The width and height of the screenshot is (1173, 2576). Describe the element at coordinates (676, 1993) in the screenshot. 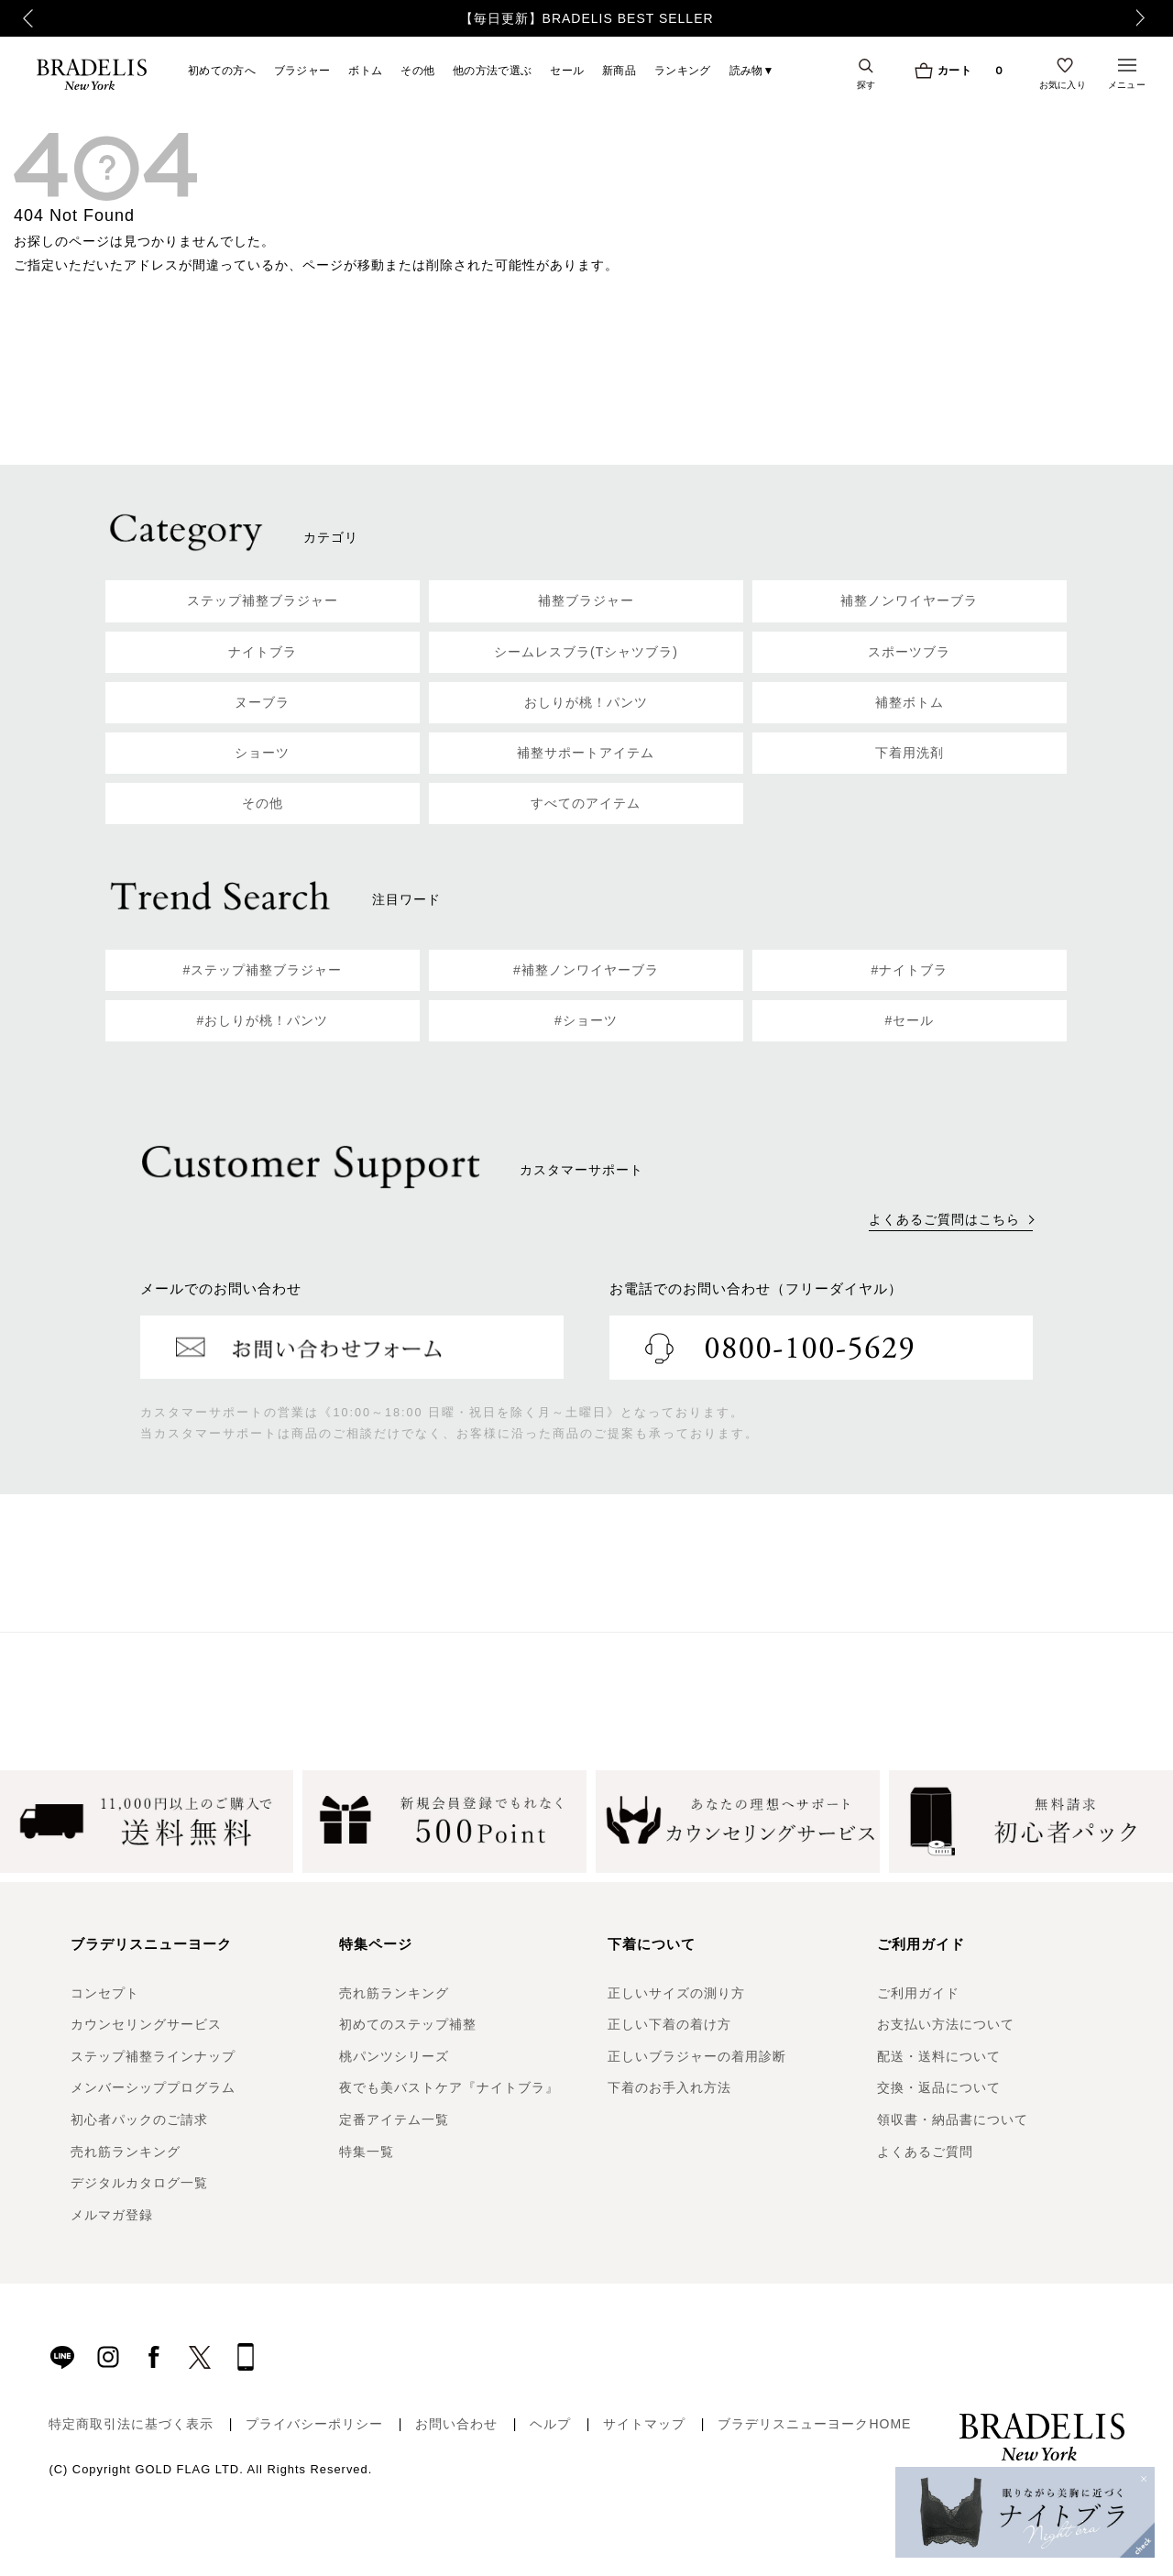

I see `正しいサイズの測り方` at that location.